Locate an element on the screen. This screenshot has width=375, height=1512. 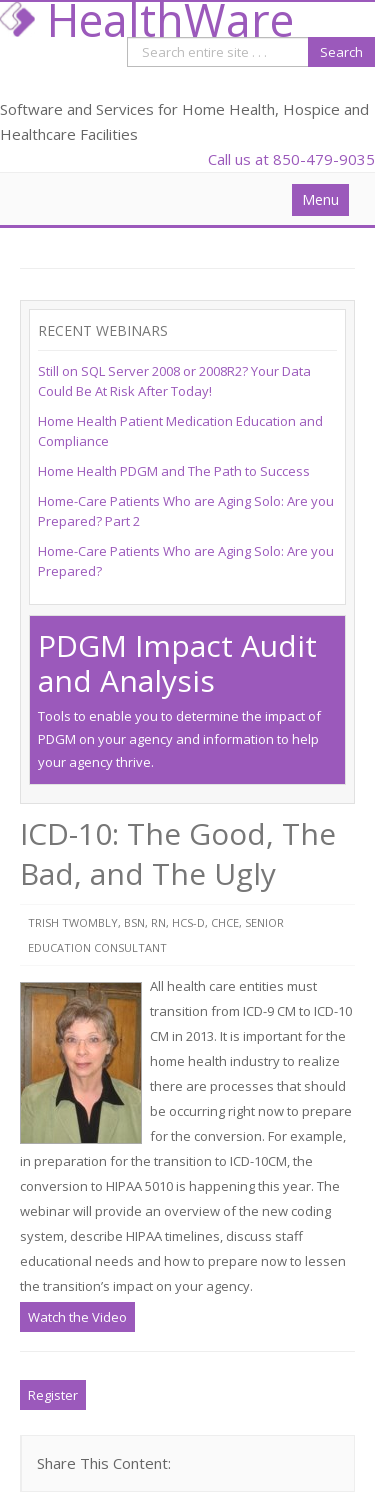
Home Health PDGM and The Path to Success is located at coordinates (174, 471).